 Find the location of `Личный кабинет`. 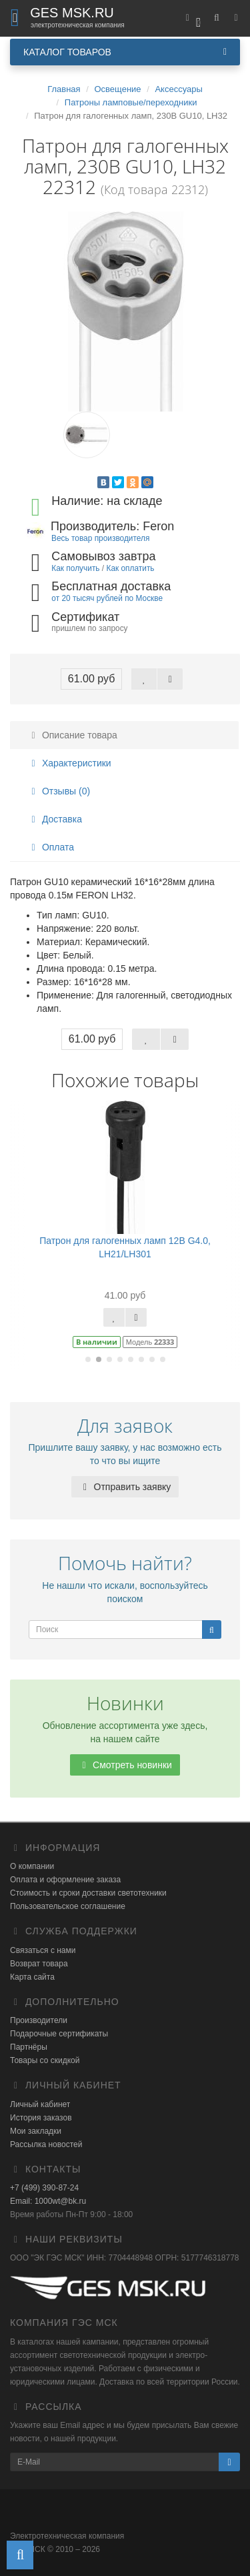

Личный кабинет is located at coordinates (40, 2104).